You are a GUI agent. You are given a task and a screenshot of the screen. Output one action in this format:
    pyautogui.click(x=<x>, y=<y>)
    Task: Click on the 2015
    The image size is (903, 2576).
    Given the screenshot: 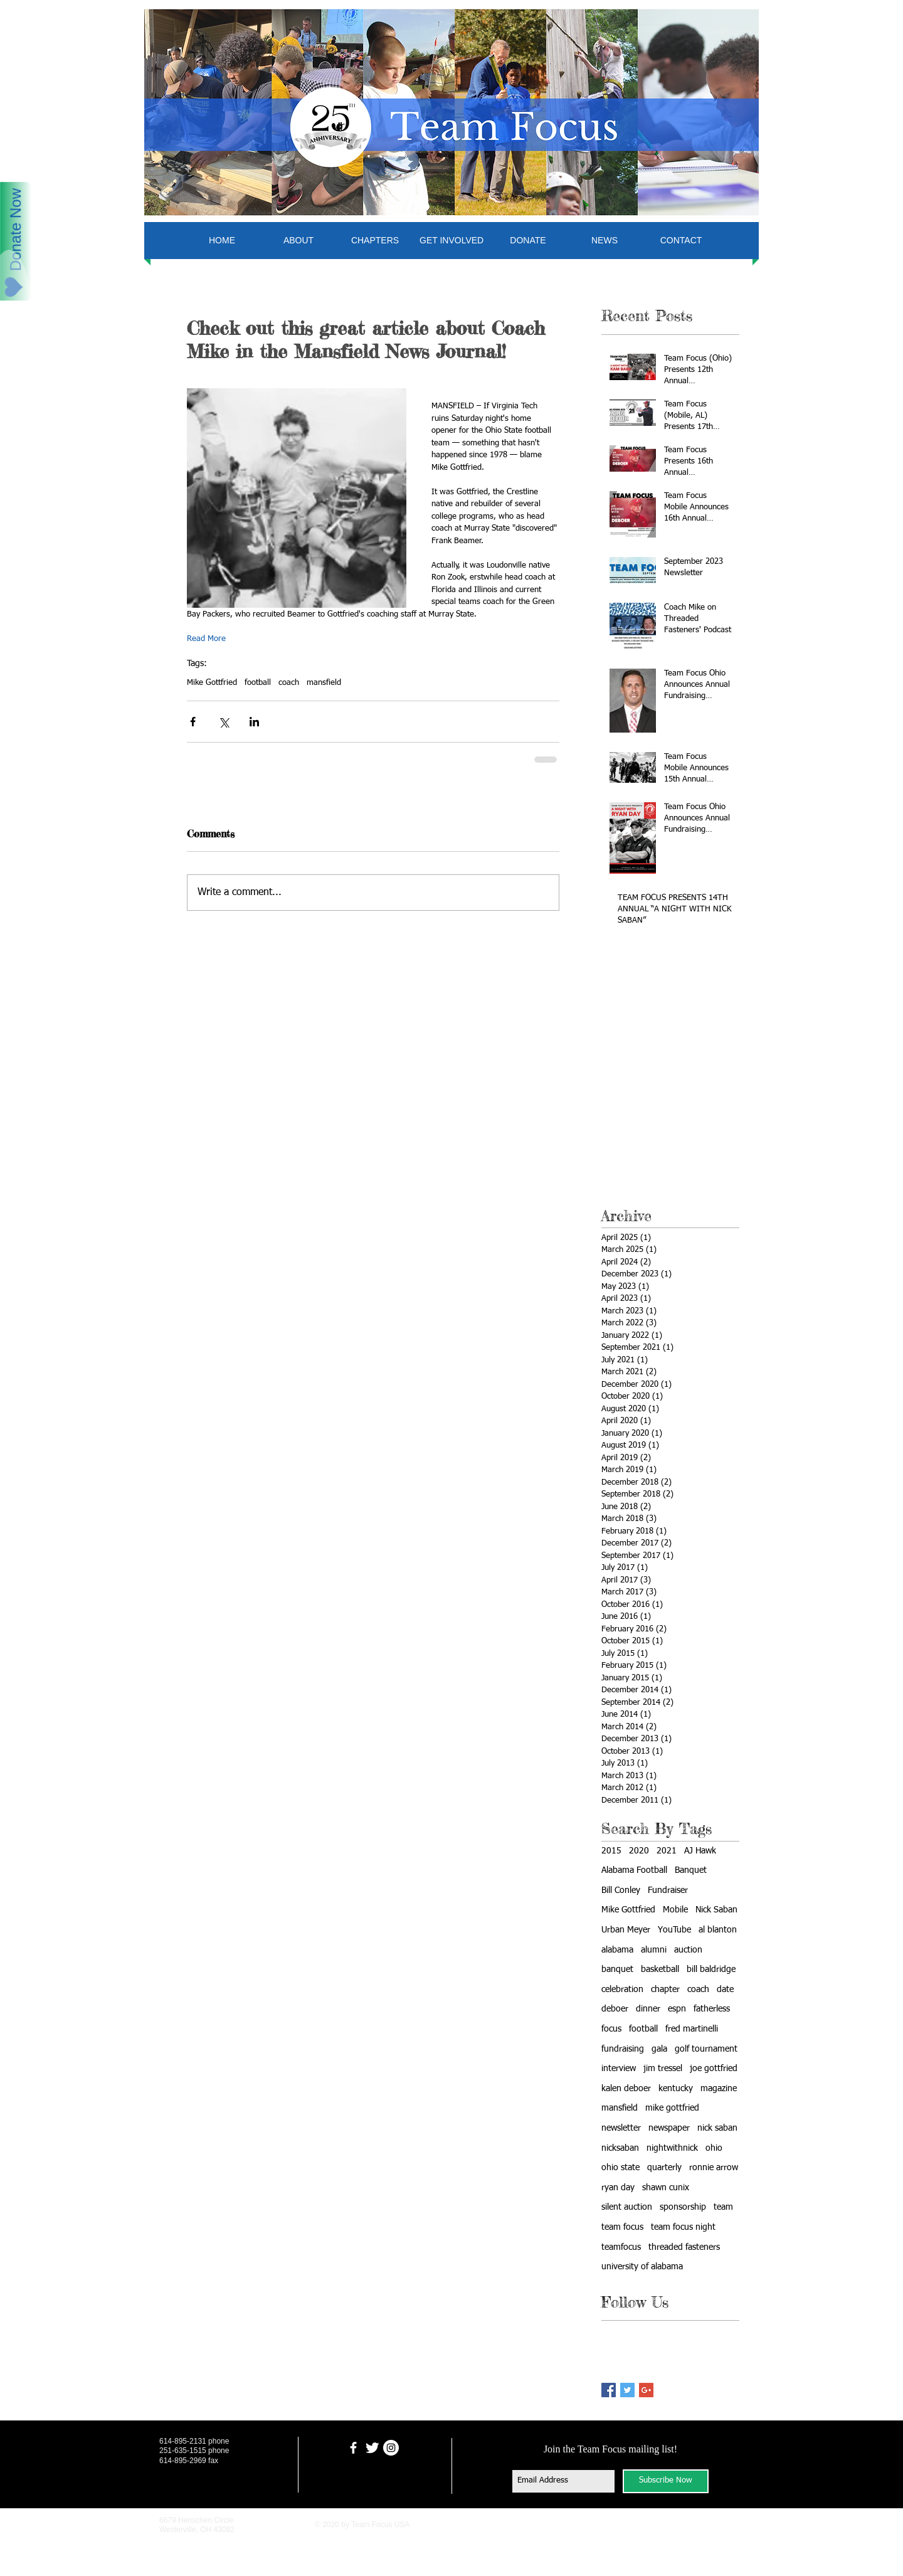 What is the action you would take?
    pyautogui.click(x=611, y=1851)
    